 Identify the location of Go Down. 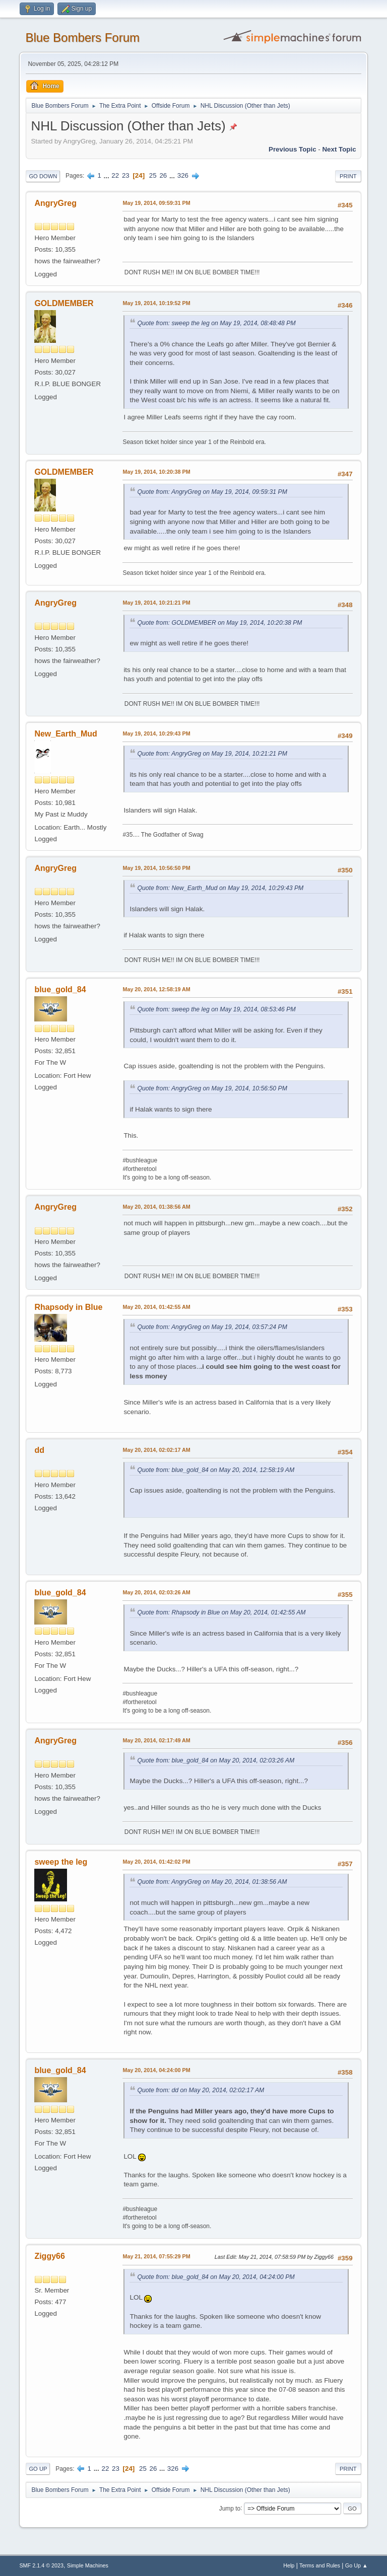
(43, 176).